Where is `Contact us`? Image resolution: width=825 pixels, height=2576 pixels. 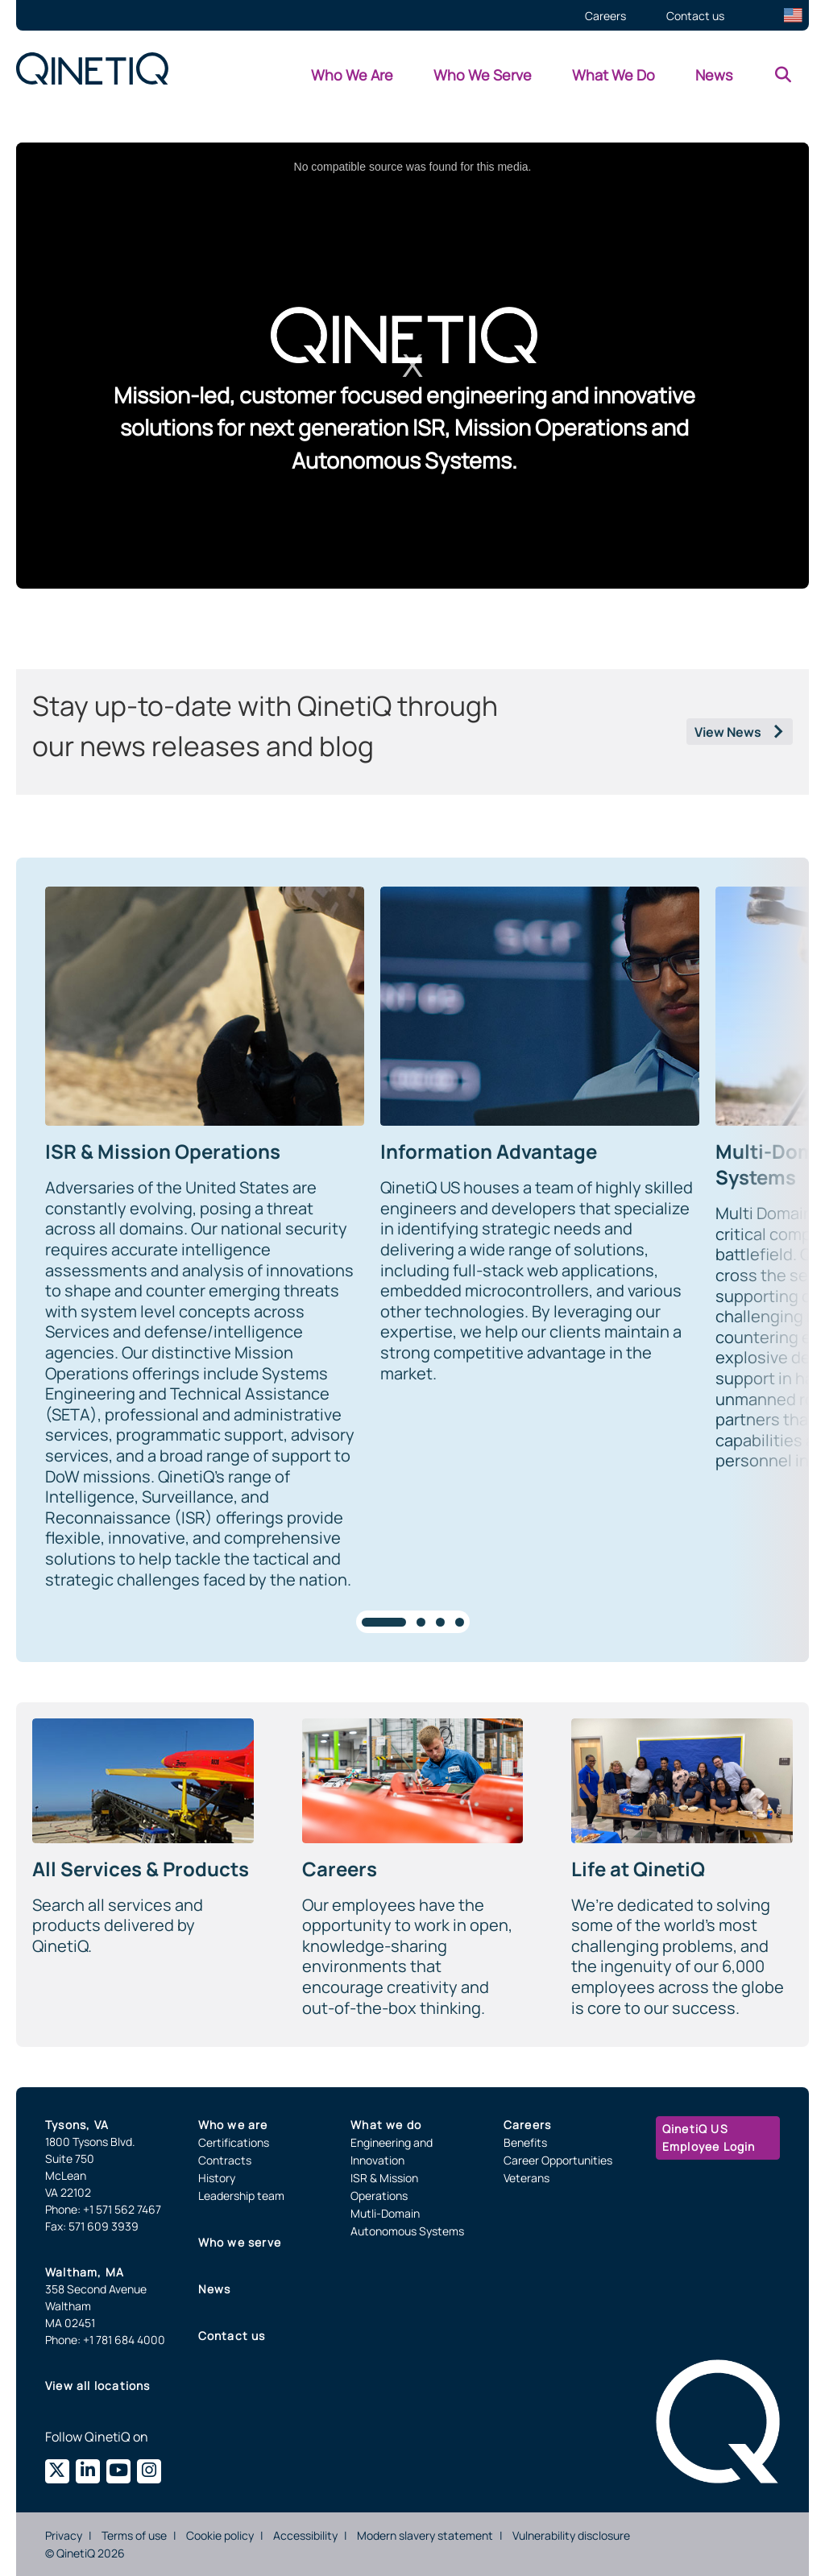 Contact us is located at coordinates (232, 2335).